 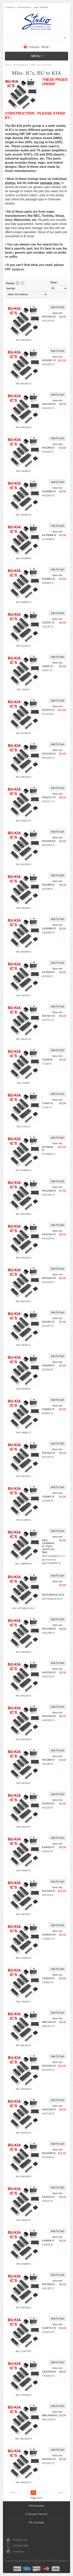 I want to click on KA8301 IC, so click(x=48, y=1409).